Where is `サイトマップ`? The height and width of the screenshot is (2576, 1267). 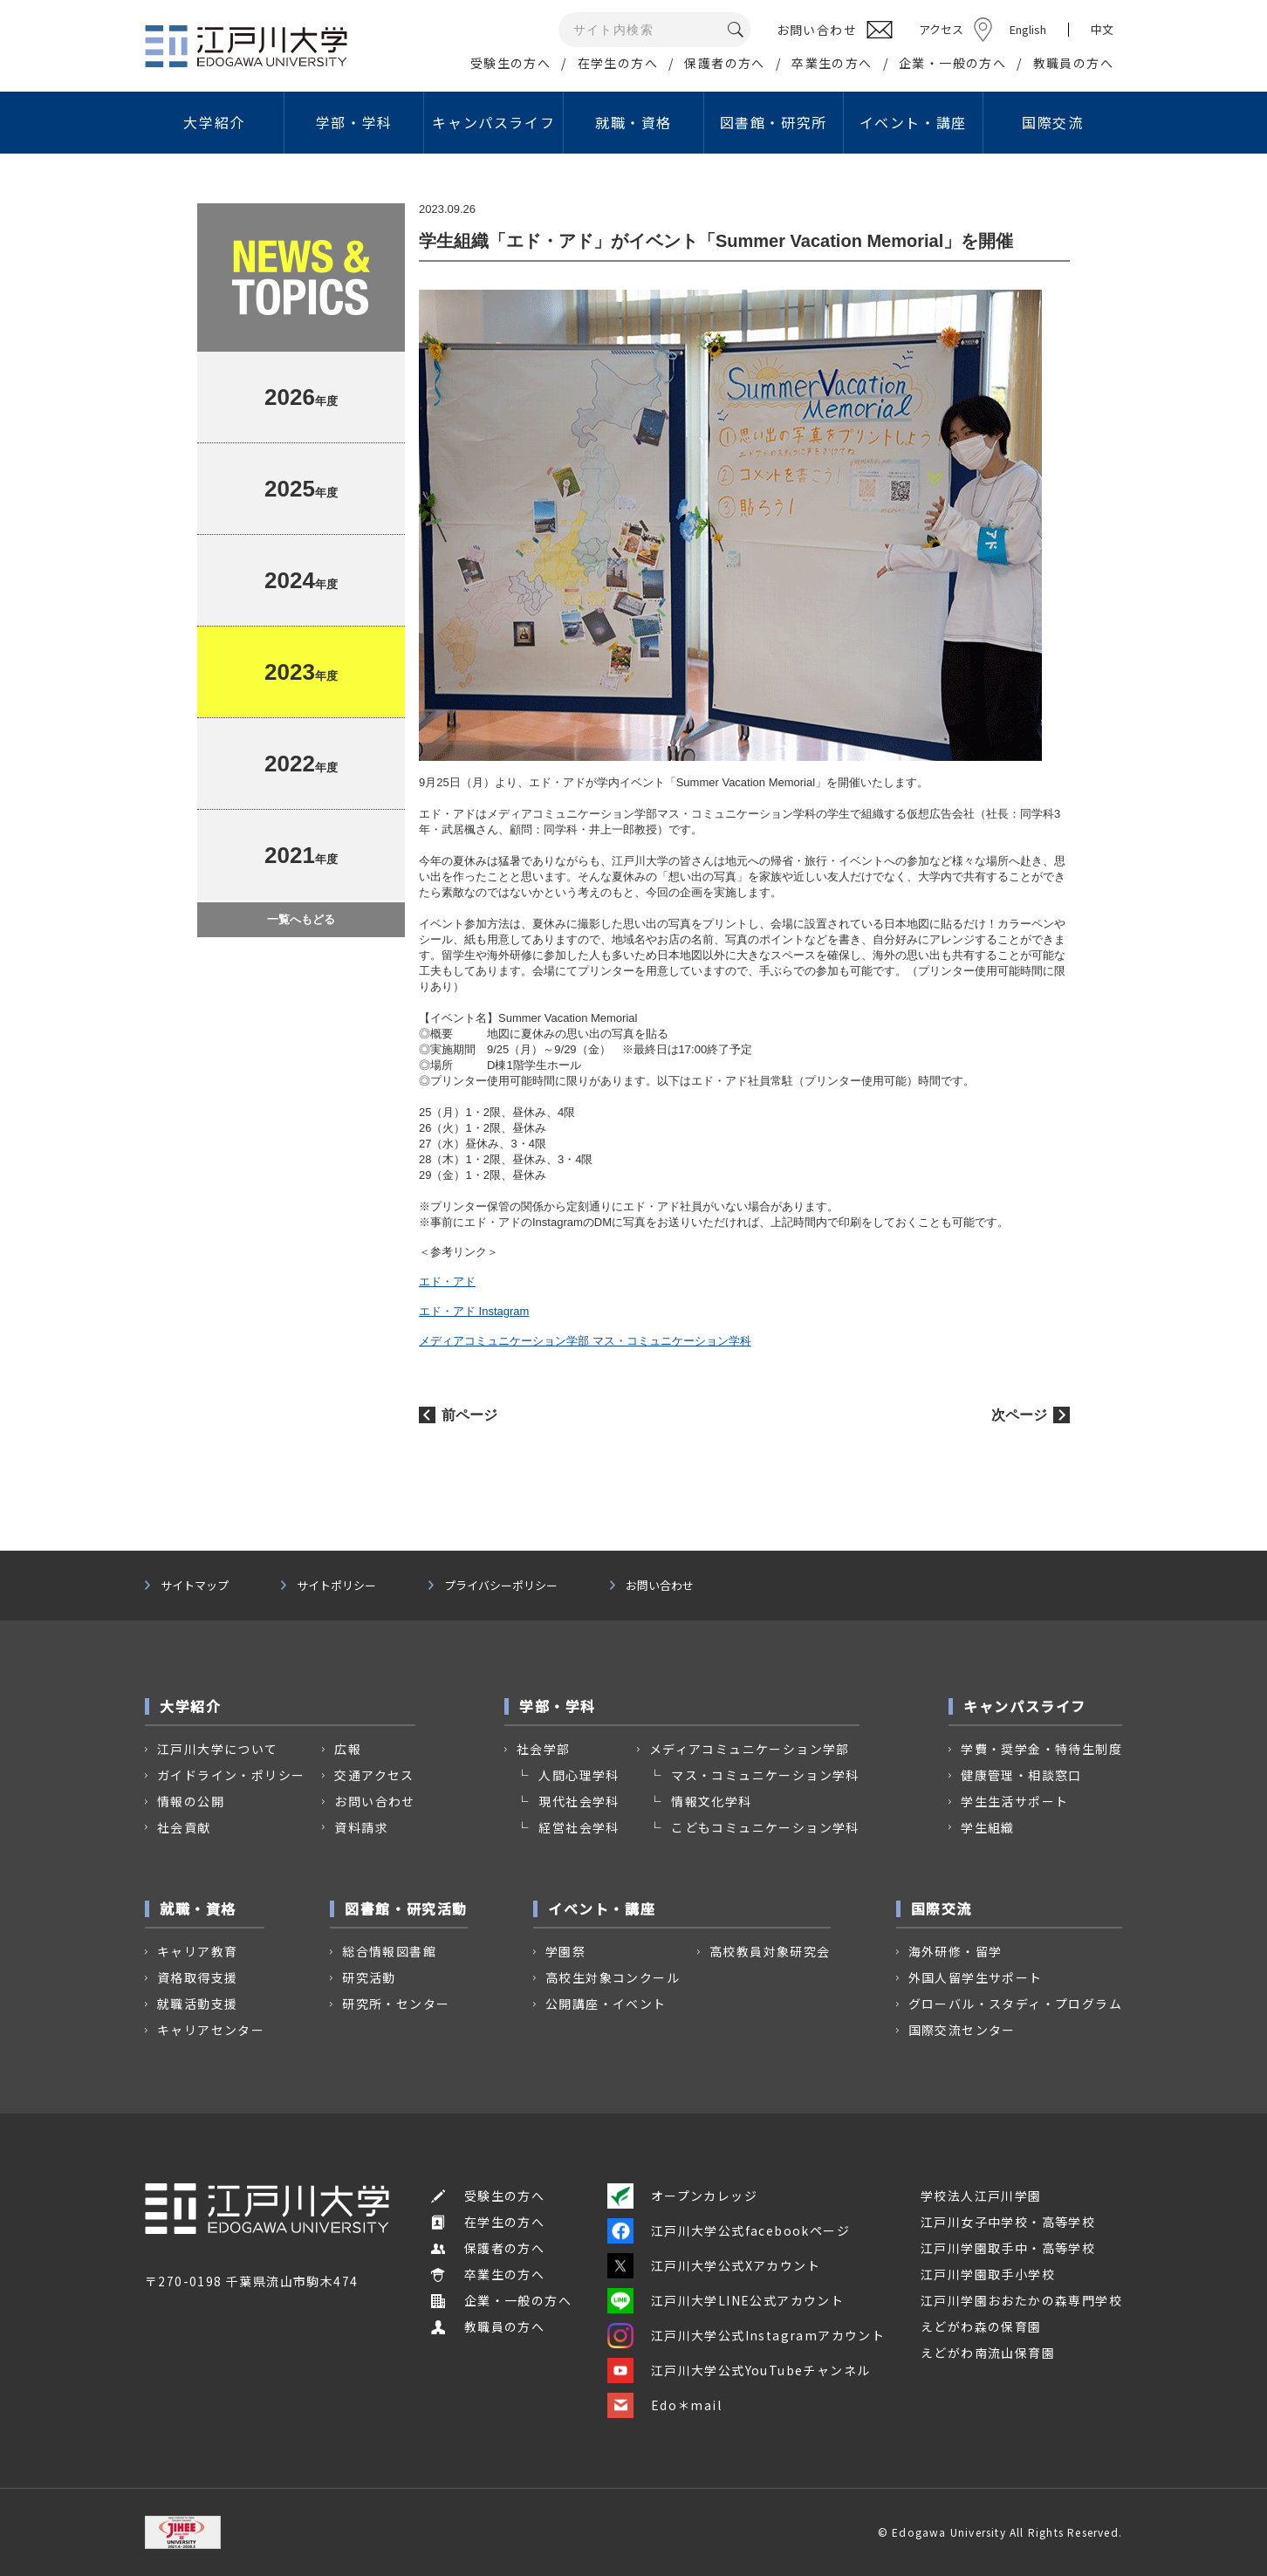 サイトマップ is located at coordinates (195, 1585).